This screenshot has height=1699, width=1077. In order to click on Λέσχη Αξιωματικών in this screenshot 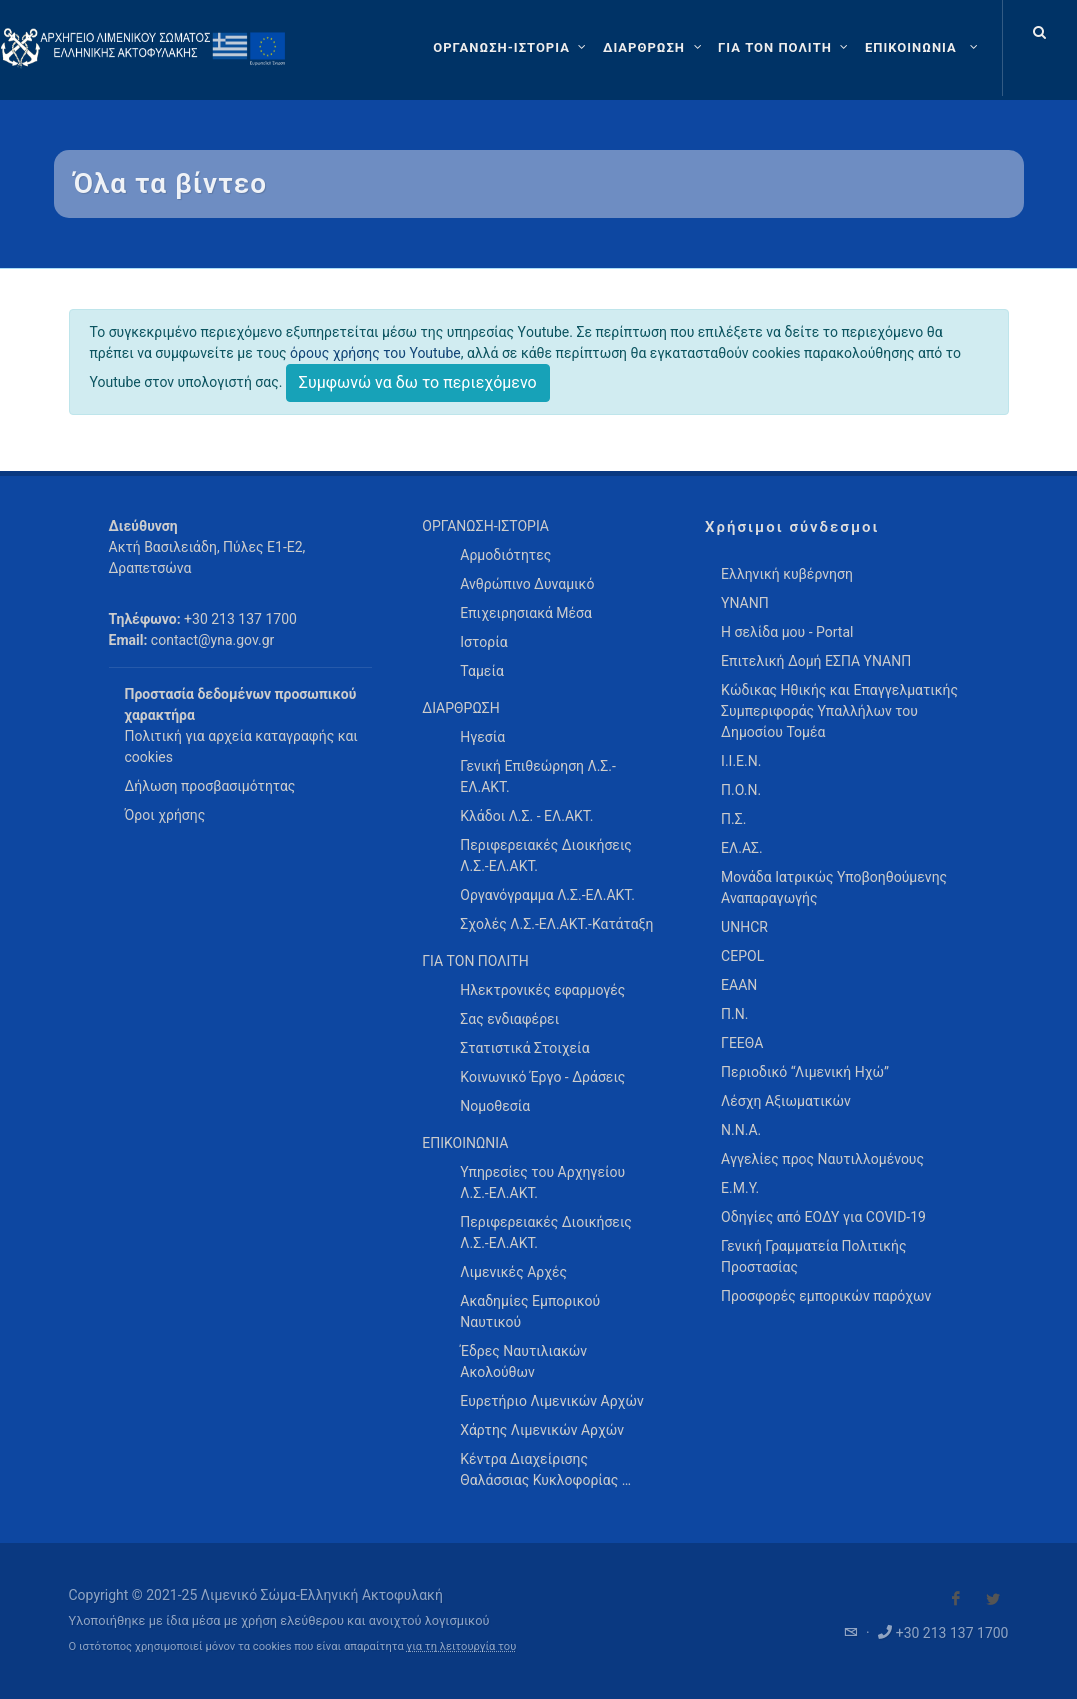, I will do `click(786, 1101)`.